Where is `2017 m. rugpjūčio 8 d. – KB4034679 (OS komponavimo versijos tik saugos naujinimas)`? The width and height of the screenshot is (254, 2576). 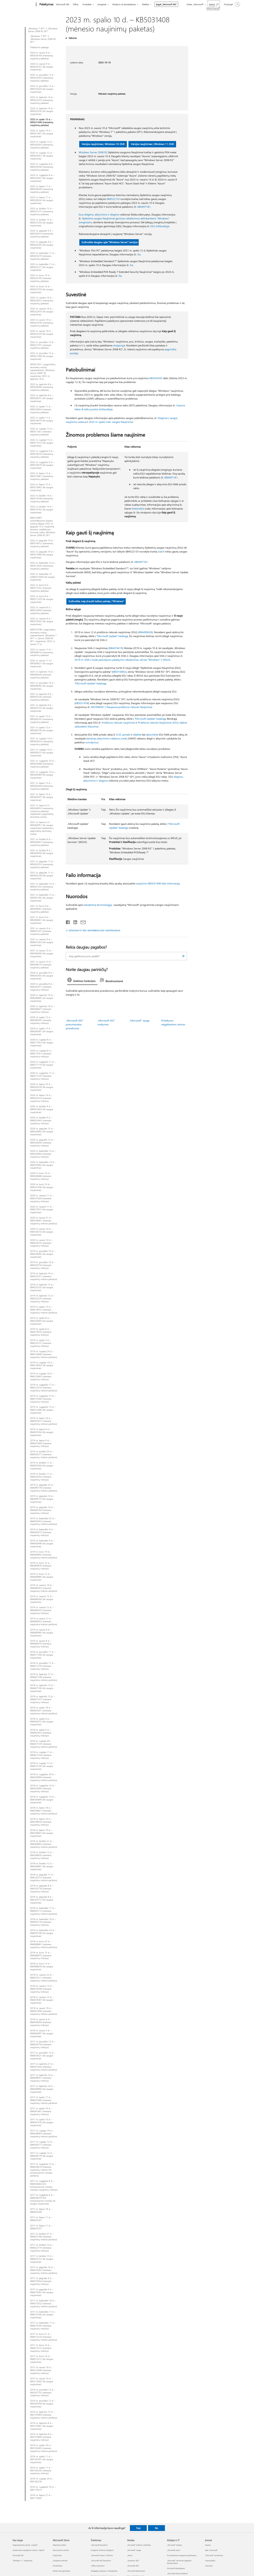
2017 m. rugpjūčio 8 d. – KB4034679 (OS komponavimo versijos tik saugos naujinimas) is located at coordinates (42, 2199).